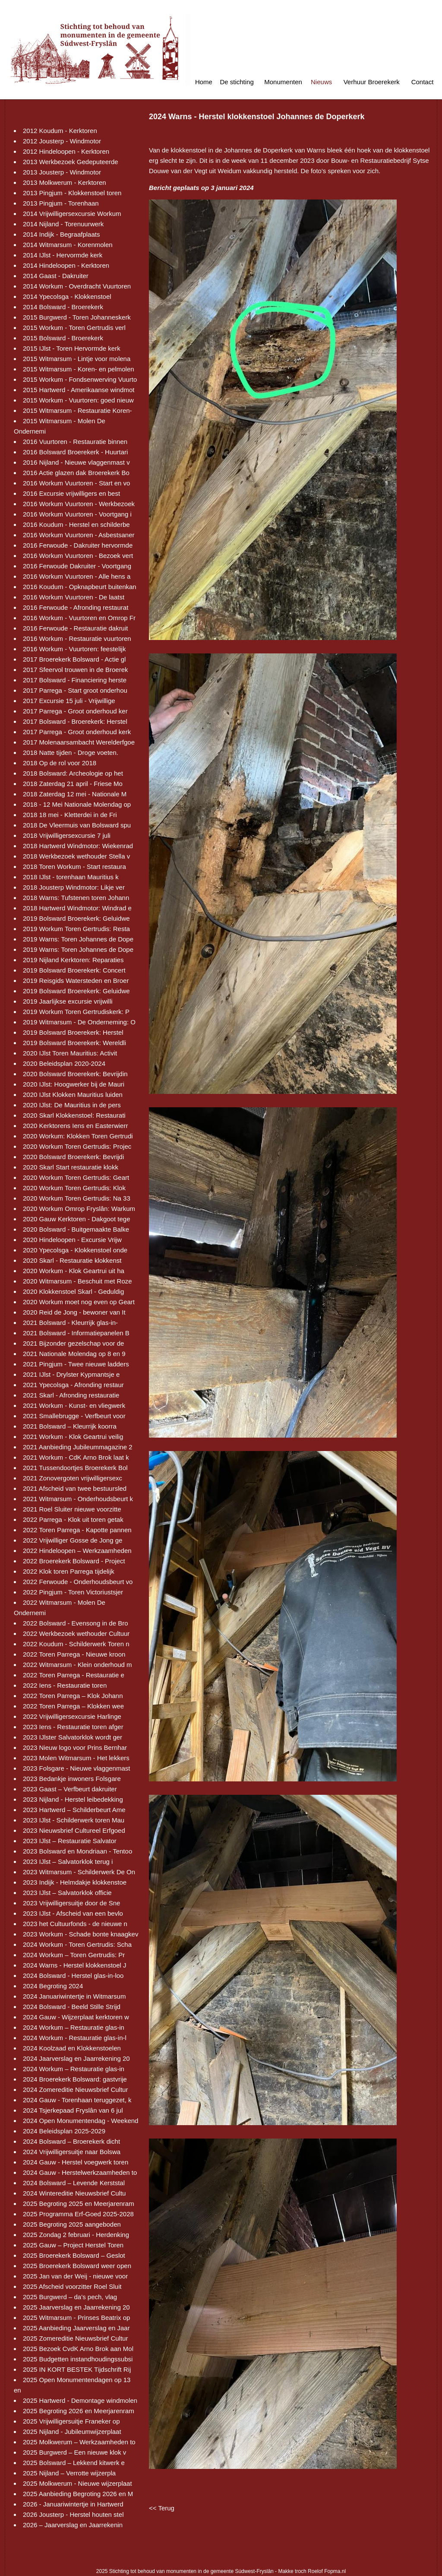 The height and width of the screenshot is (2576, 442). What do you see at coordinates (74, 659) in the screenshot?
I see `2017 Broerekerk Bolsward - Actie gl` at bounding box center [74, 659].